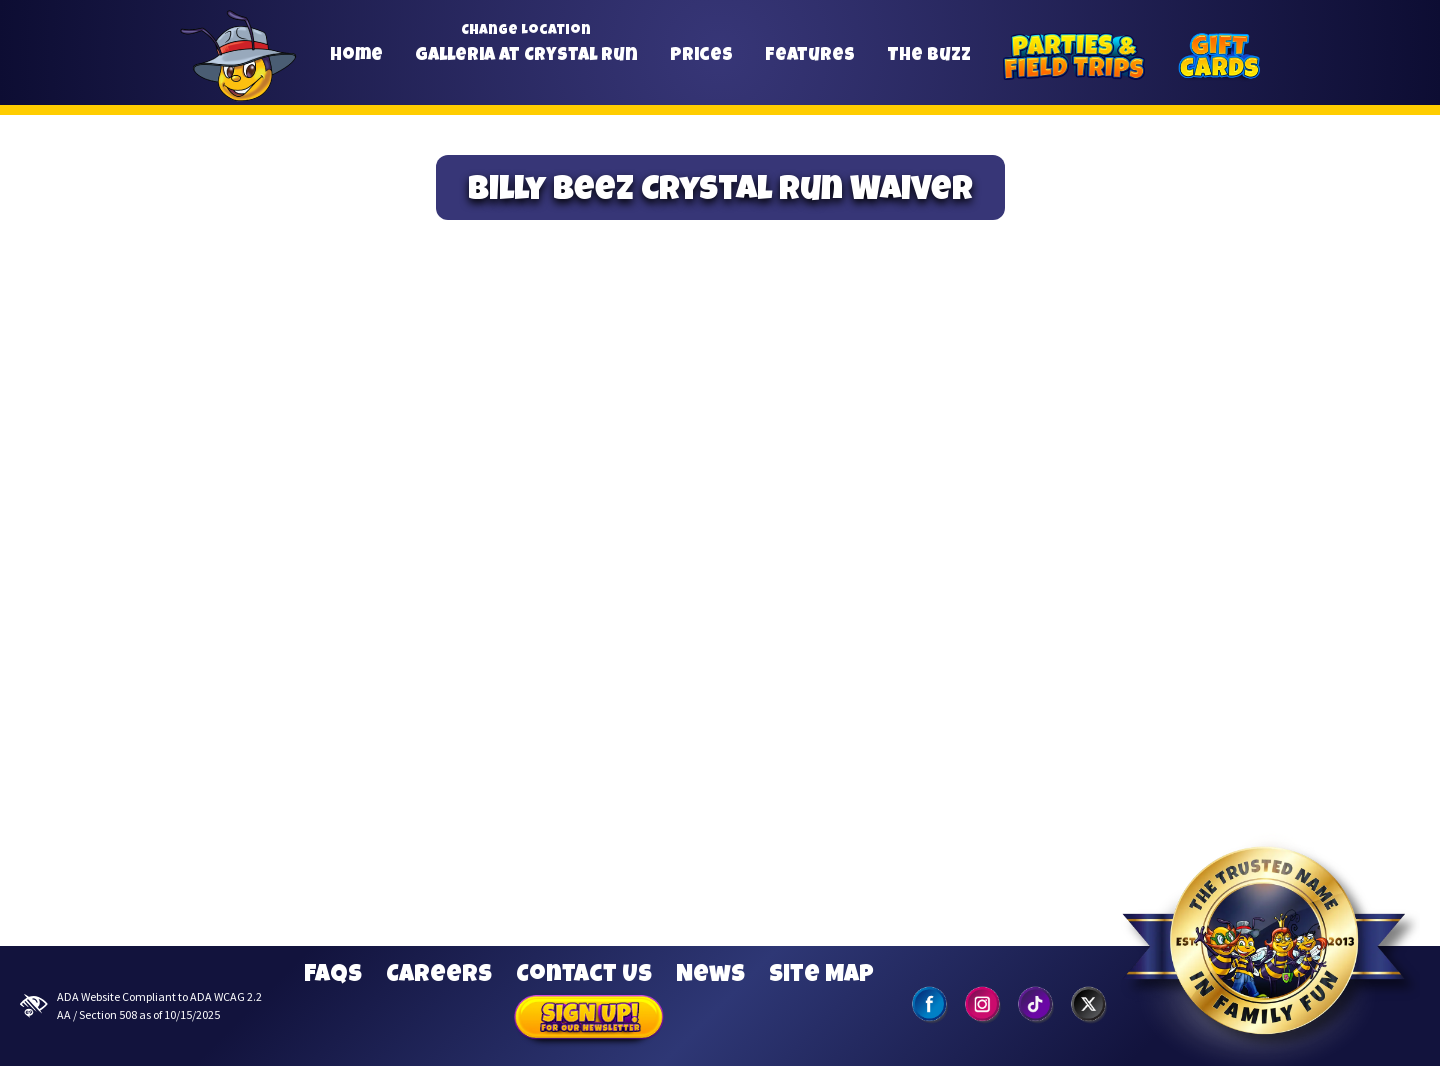  What do you see at coordinates (526, 56) in the screenshot?
I see `Galleria at Crystal Run` at bounding box center [526, 56].